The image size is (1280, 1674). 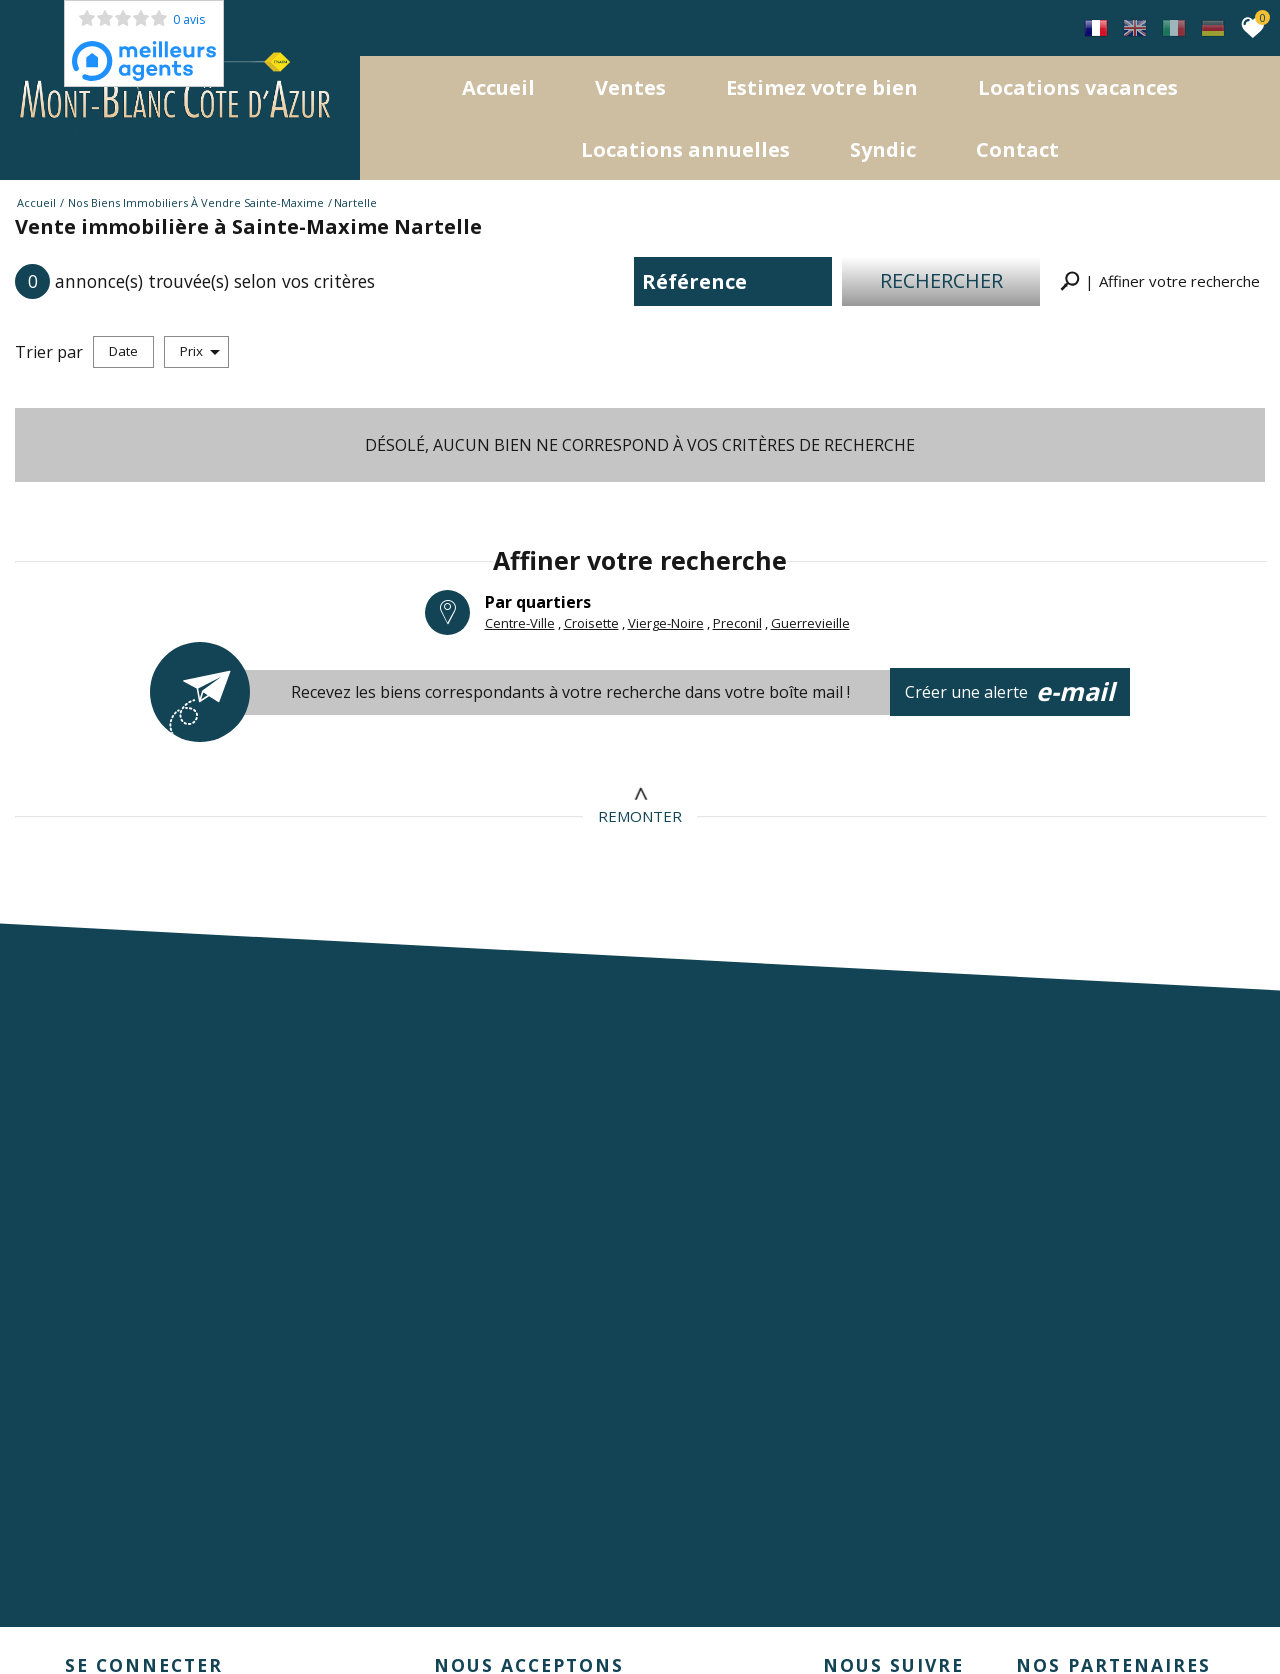 What do you see at coordinates (630, 87) in the screenshot?
I see `Ventes` at bounding box center [630, 87].